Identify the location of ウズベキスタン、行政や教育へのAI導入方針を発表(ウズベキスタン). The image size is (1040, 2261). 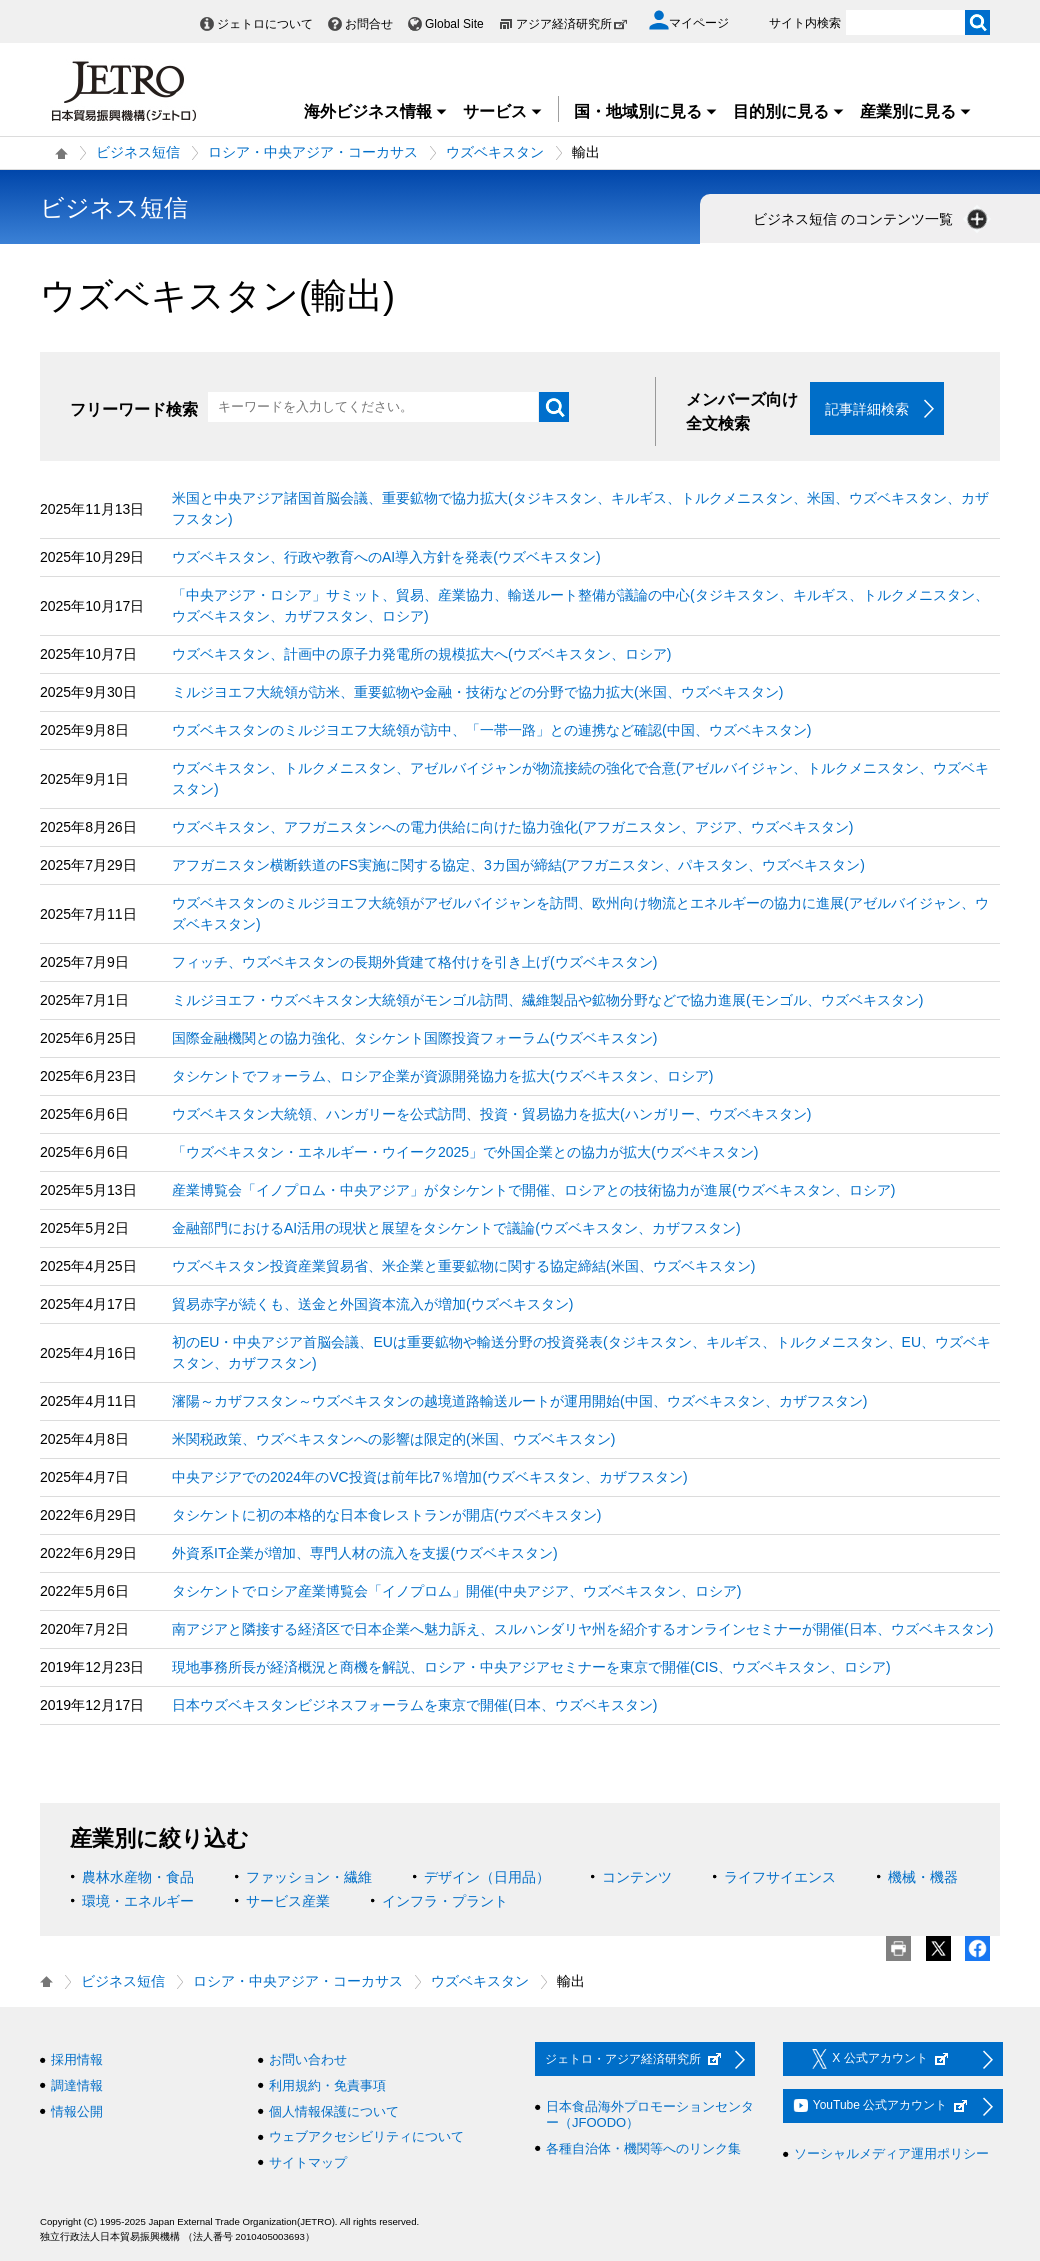
(386, 558).